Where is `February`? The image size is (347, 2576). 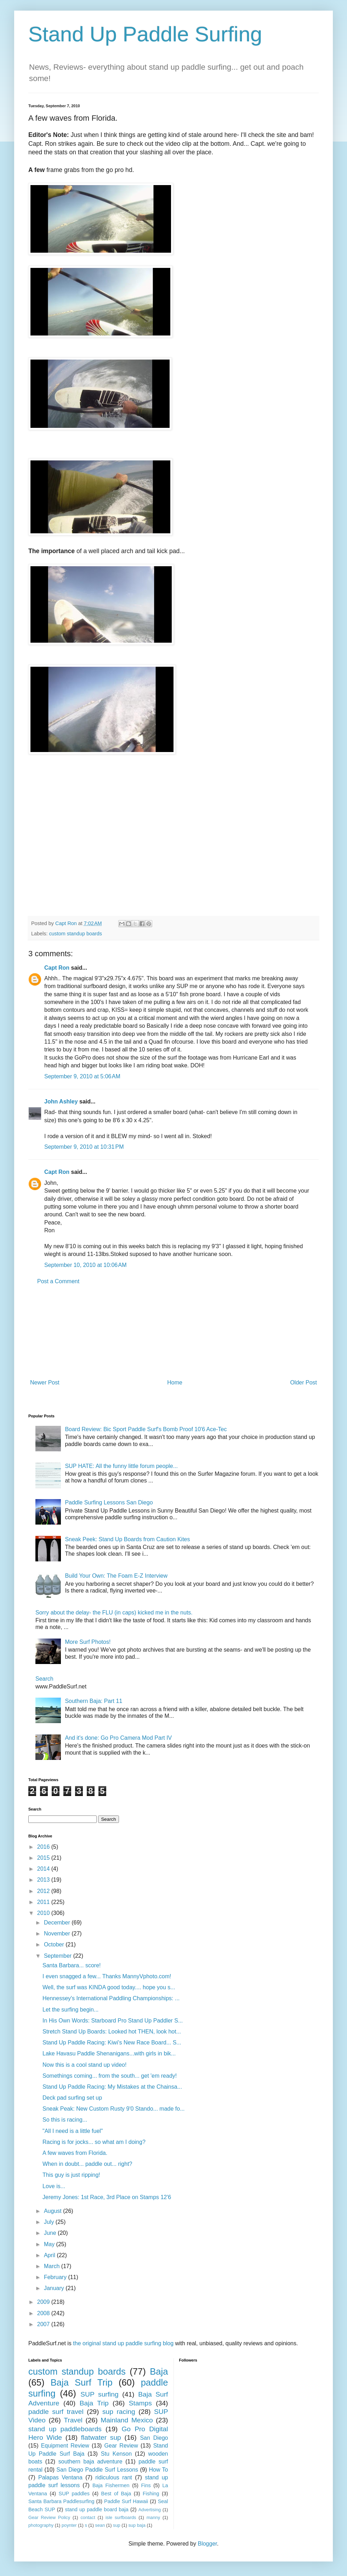
February is located at coordinates (56, 2277).